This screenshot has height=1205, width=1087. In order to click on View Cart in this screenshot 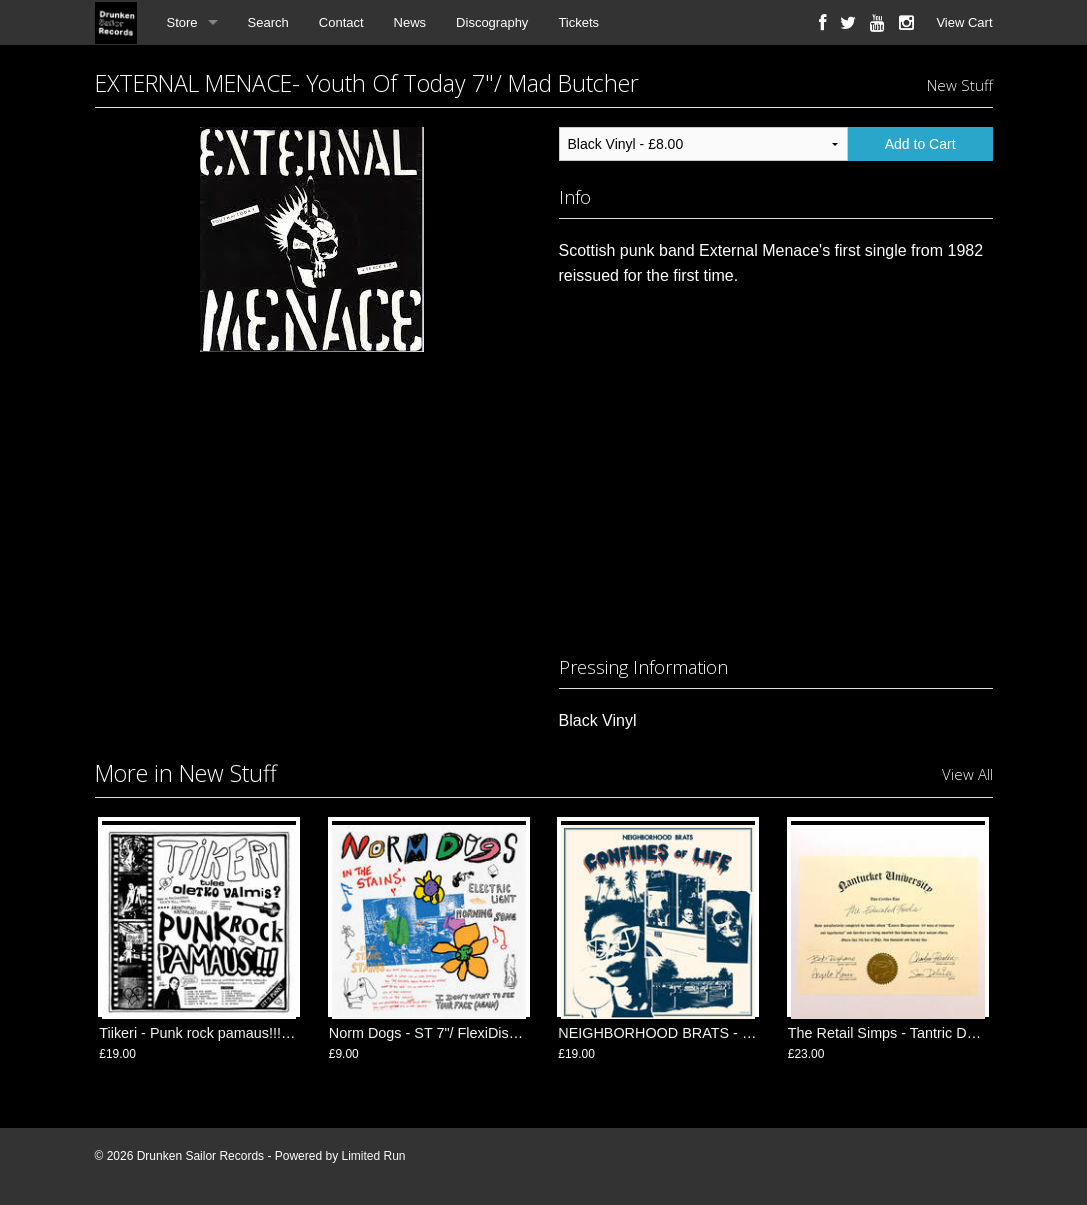, I will do `click(964, 22)`.